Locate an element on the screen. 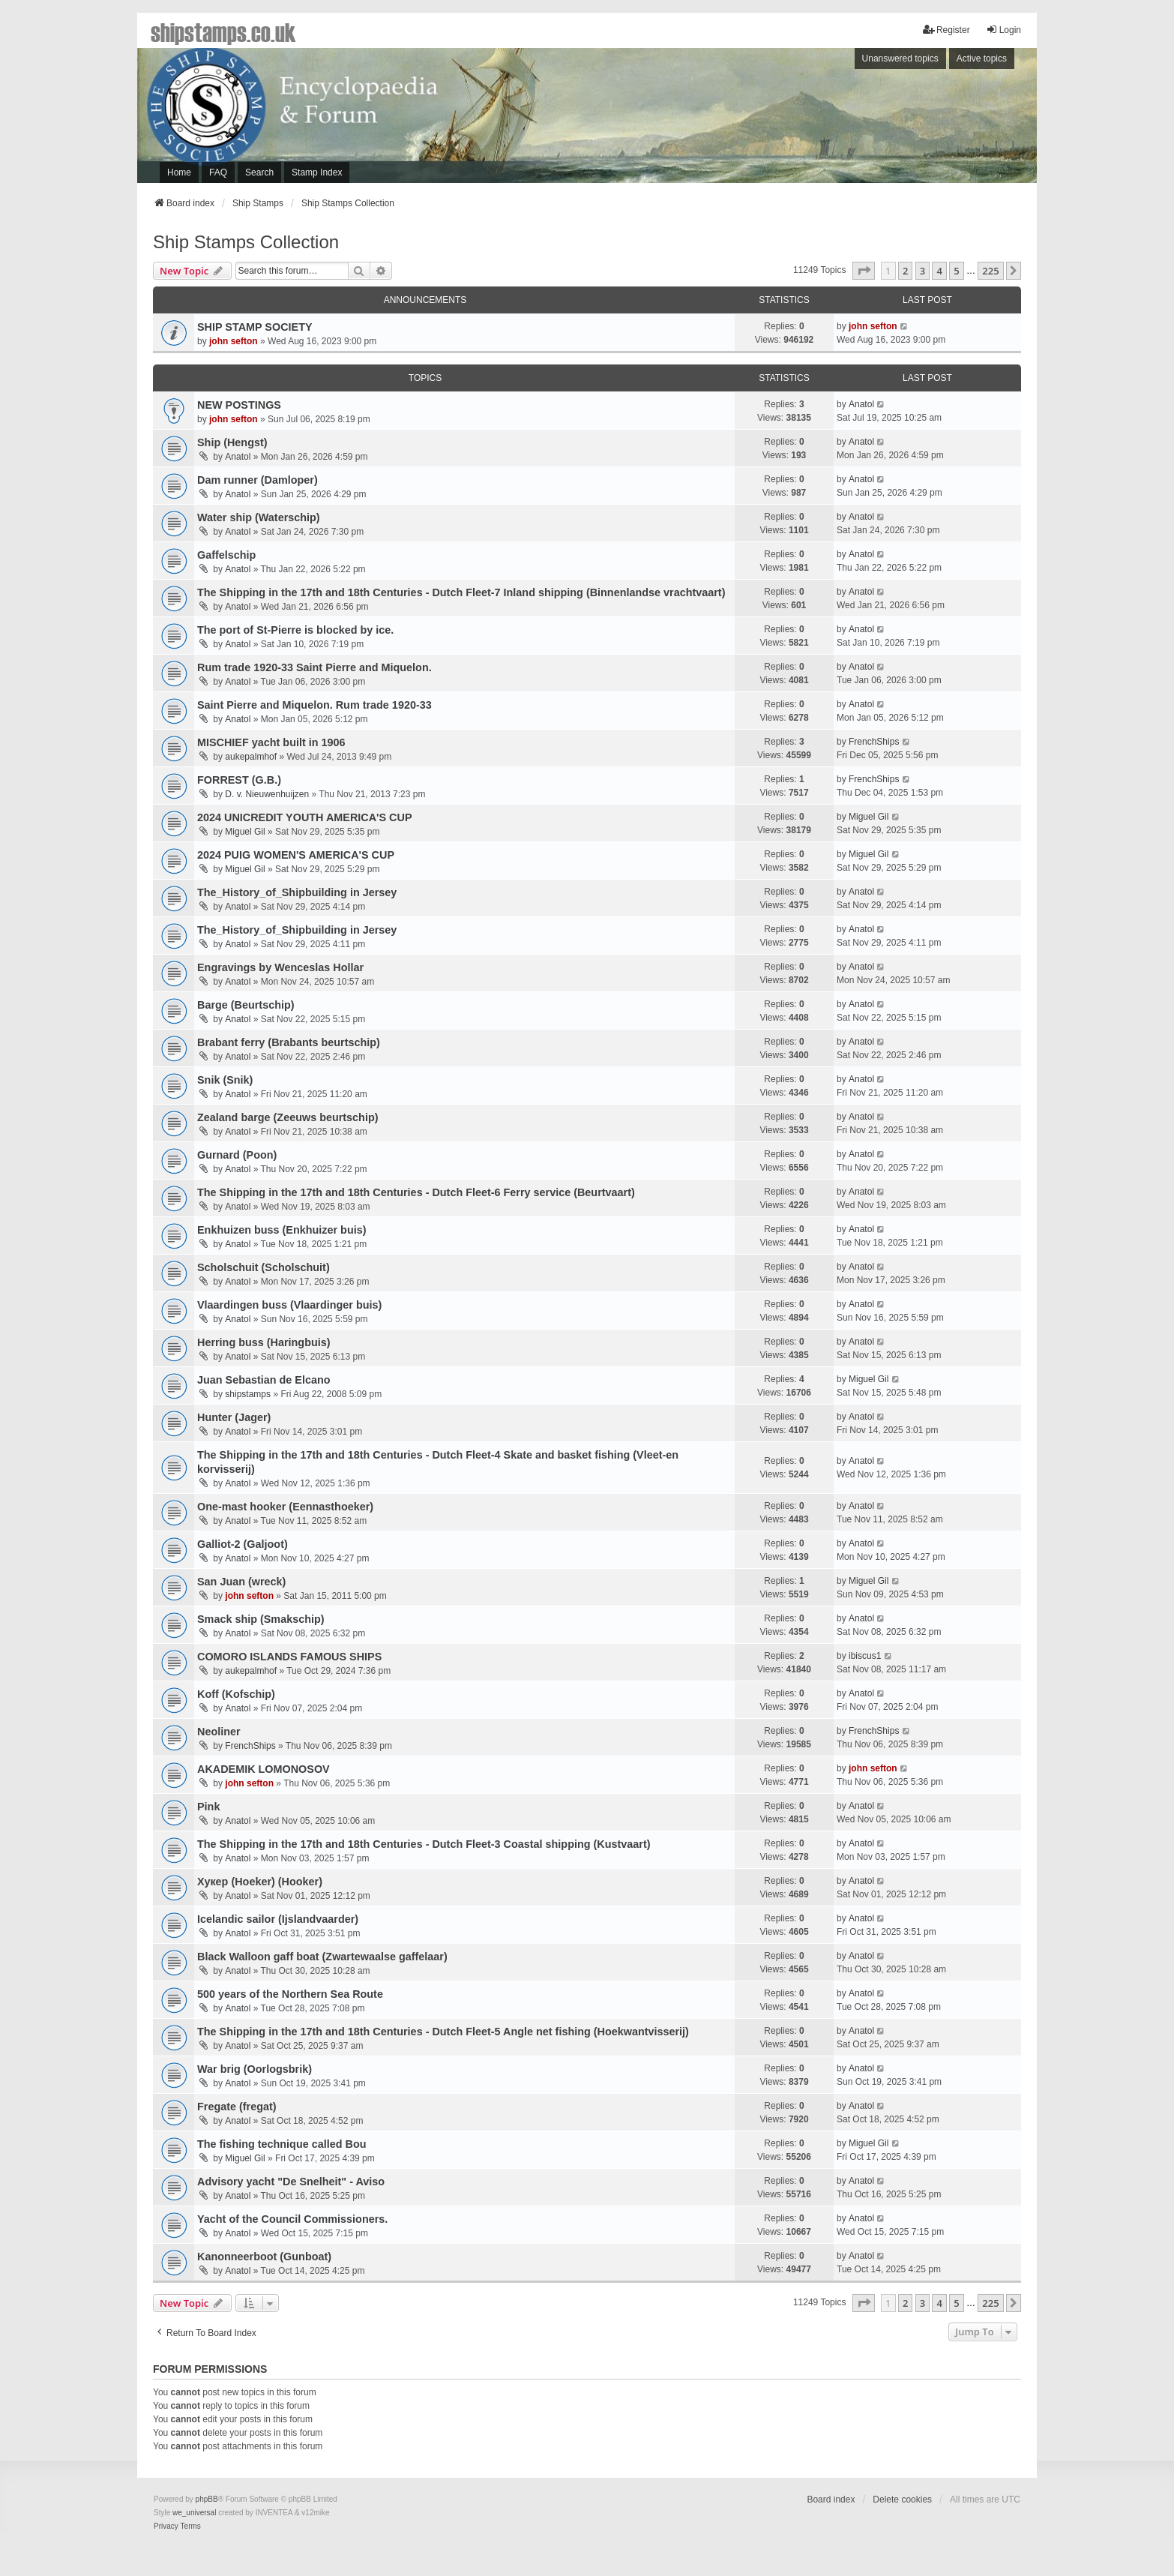 This screenshot has height=2576, width=1174. The_History_of_Shipbuilding in Jersey is located at coordinates (297, 892).